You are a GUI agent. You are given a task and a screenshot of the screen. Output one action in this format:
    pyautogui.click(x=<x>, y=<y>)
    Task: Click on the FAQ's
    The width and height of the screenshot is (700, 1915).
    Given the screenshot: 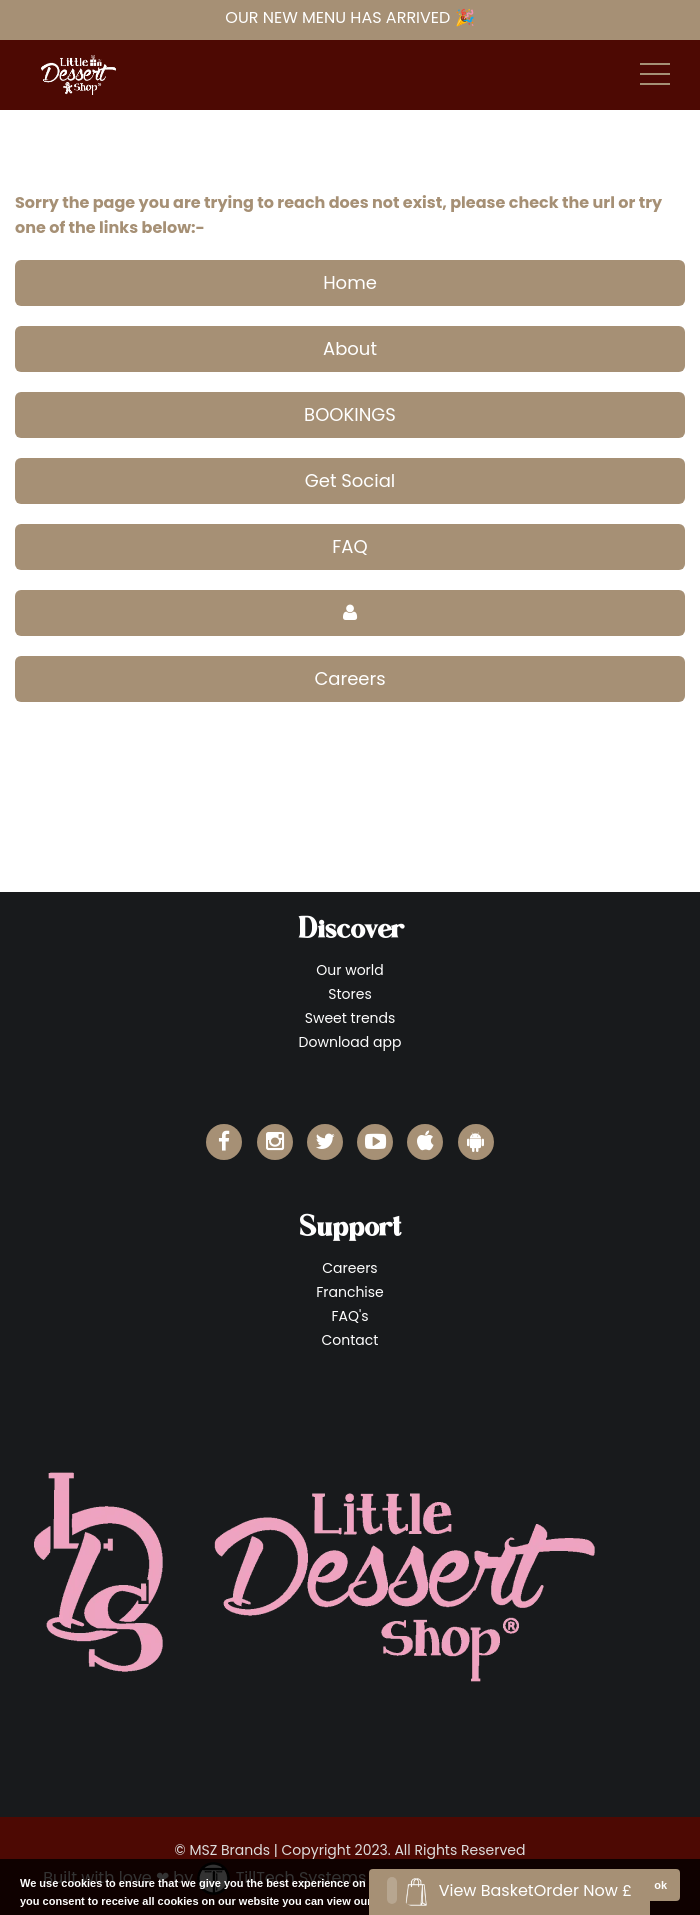 What is the action you would take?
    pyautogui.click(x=349, y=1316)
    